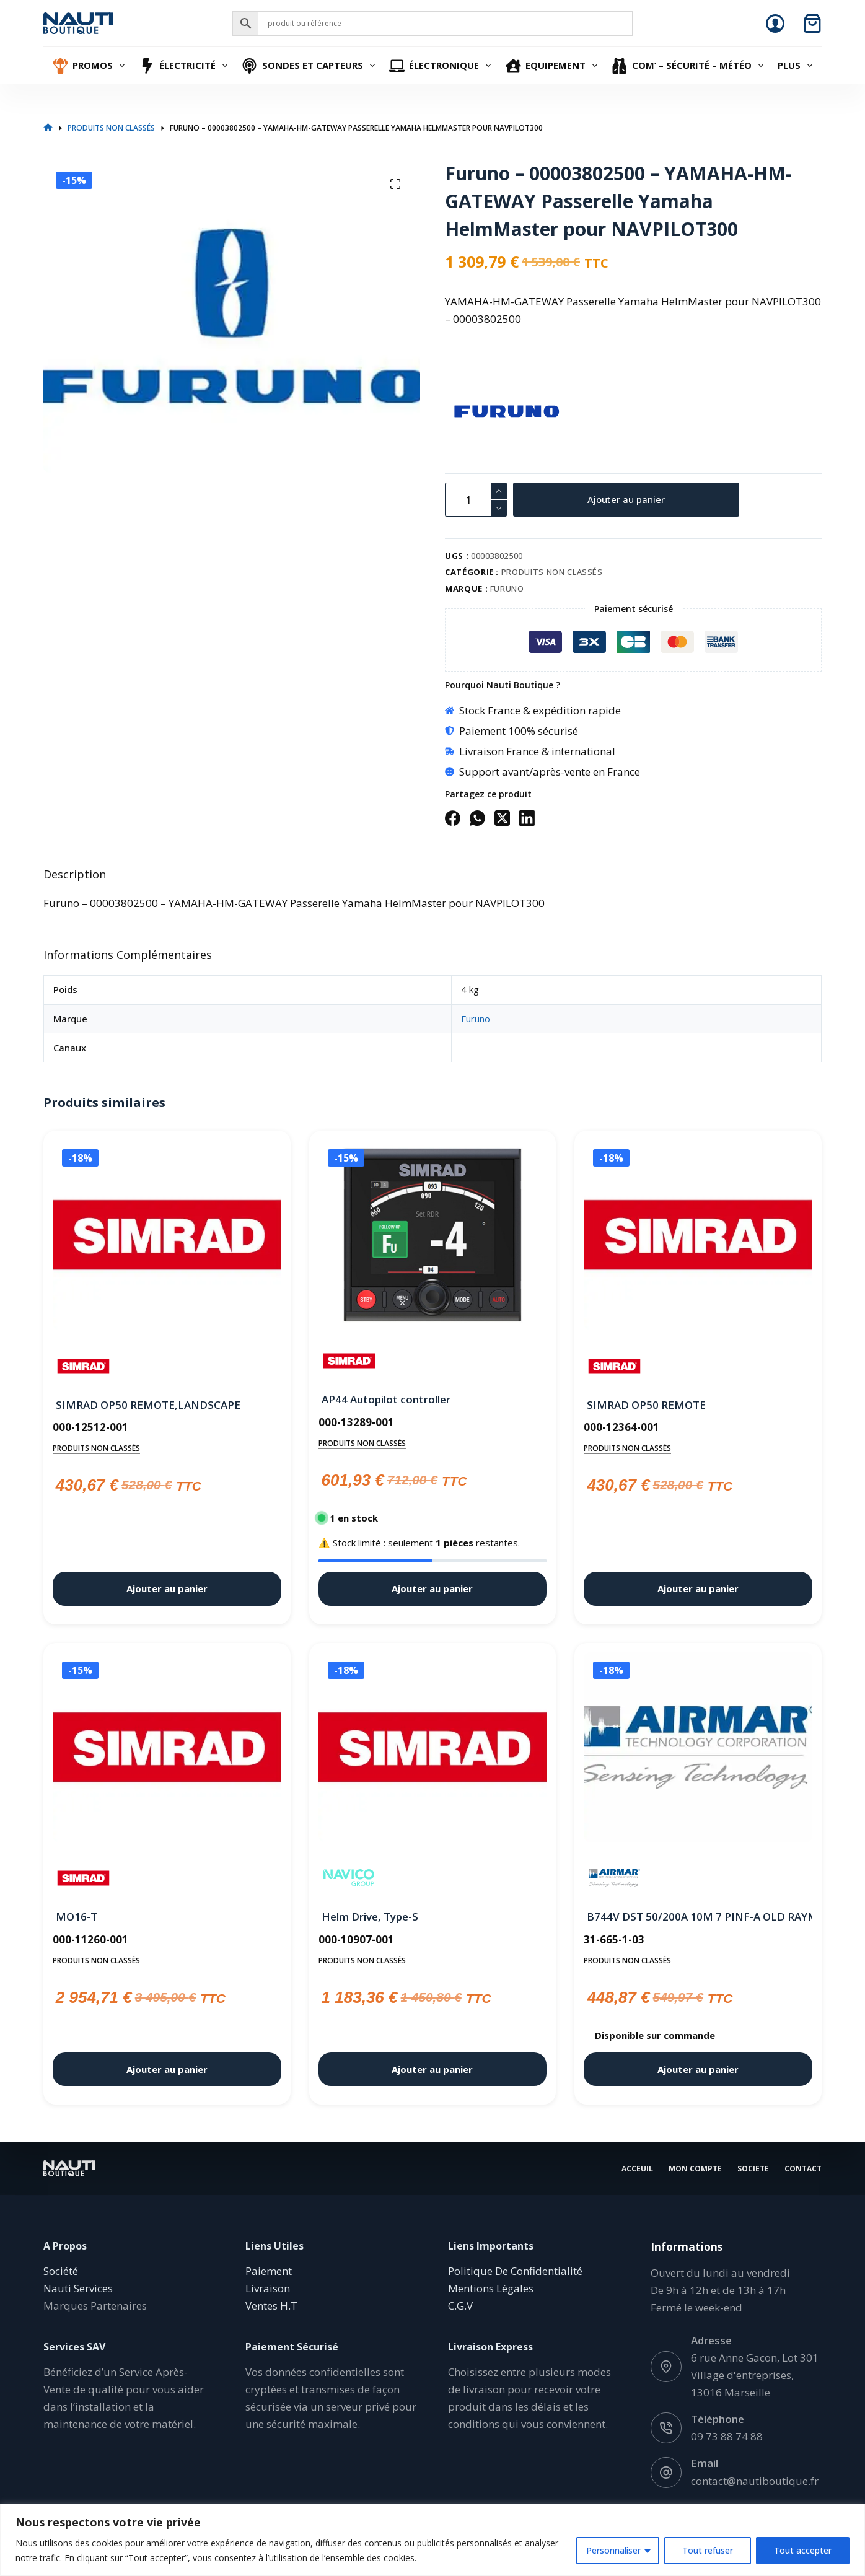  What do you see at coordinates (185, 66) in the screenshot?
I see `Électricité` at bounding box center [185, 66].